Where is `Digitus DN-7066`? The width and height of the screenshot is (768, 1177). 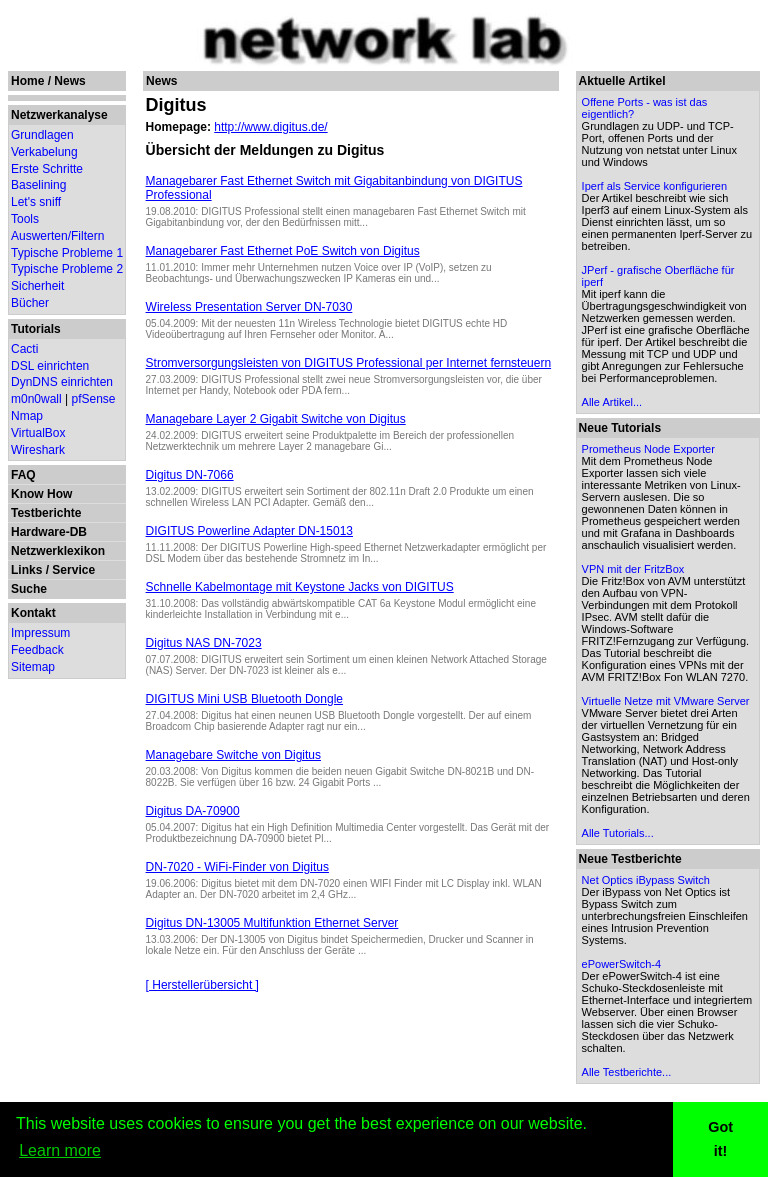
Digitus DN-7066 is located at coordinates (190, 475).